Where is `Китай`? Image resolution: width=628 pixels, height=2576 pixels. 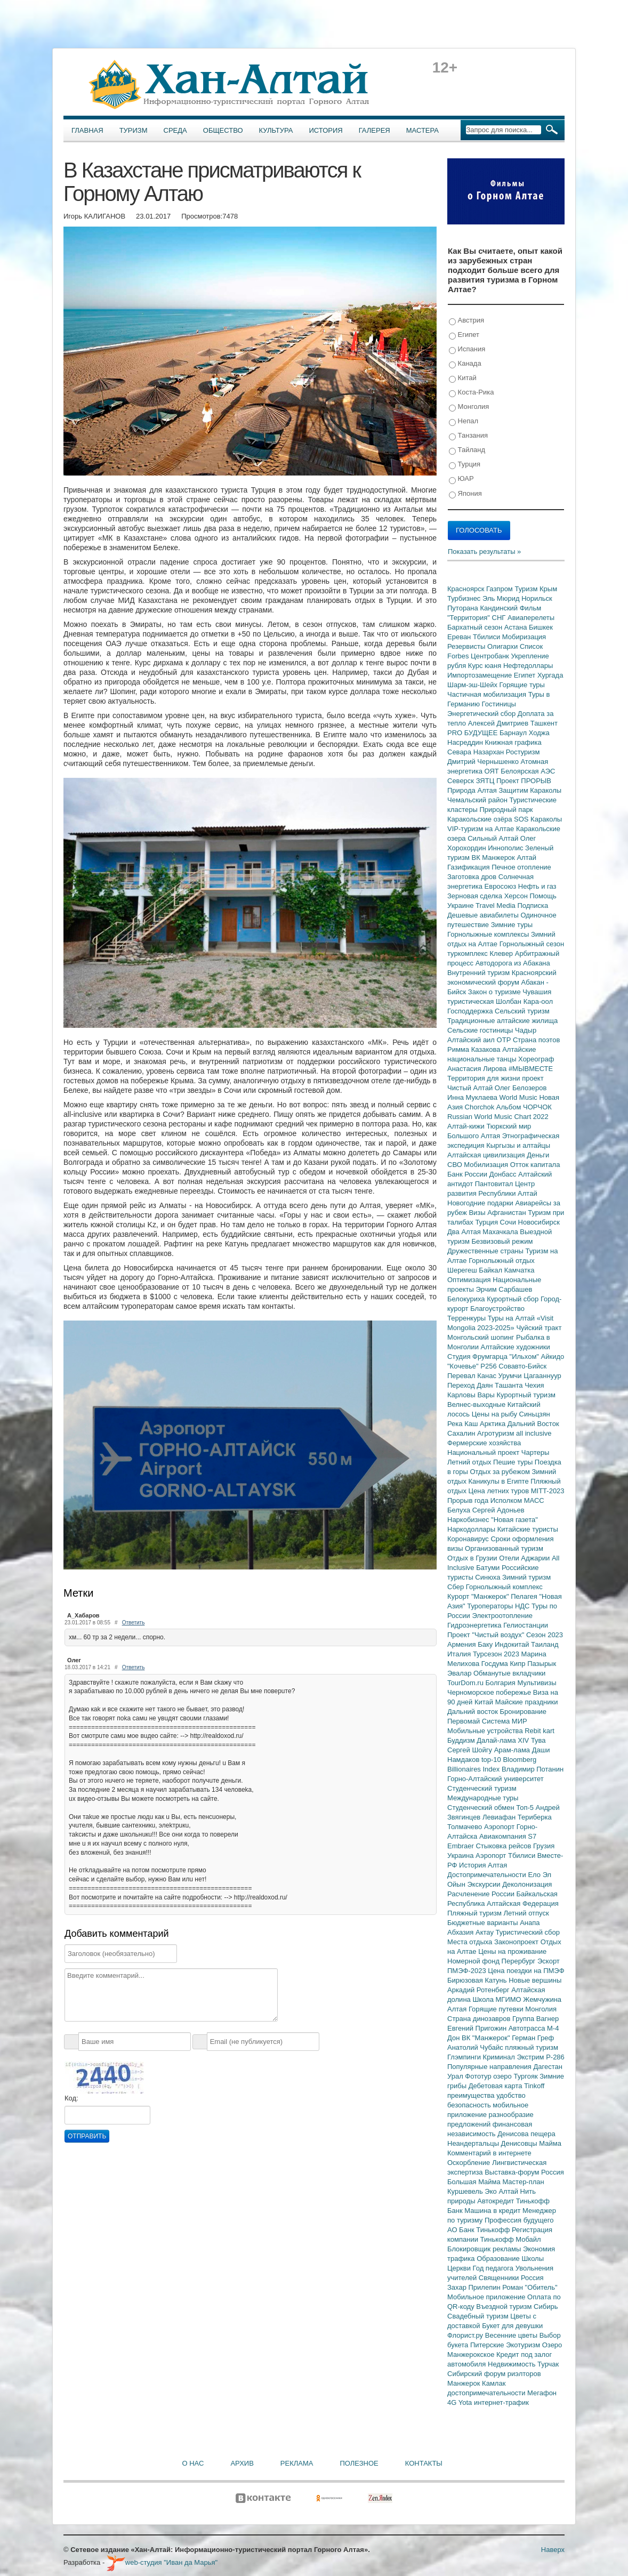 Китай is located at coordinates (463, 378).